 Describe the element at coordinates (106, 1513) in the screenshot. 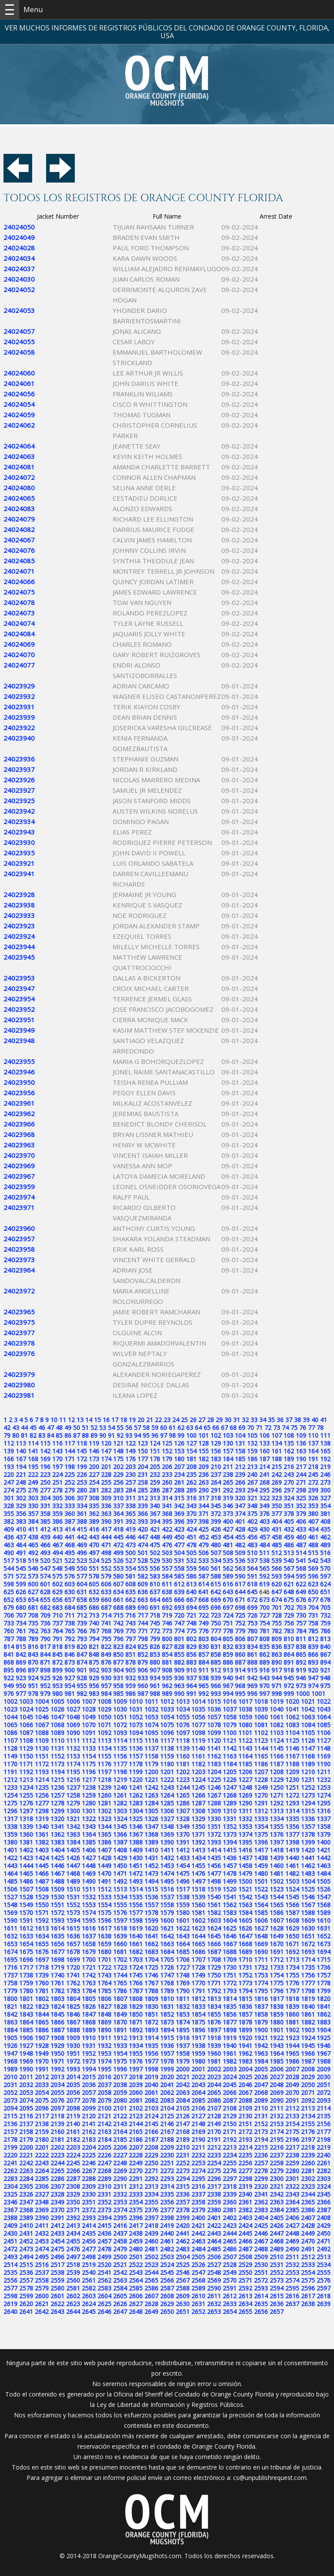

I see `363` at that location.